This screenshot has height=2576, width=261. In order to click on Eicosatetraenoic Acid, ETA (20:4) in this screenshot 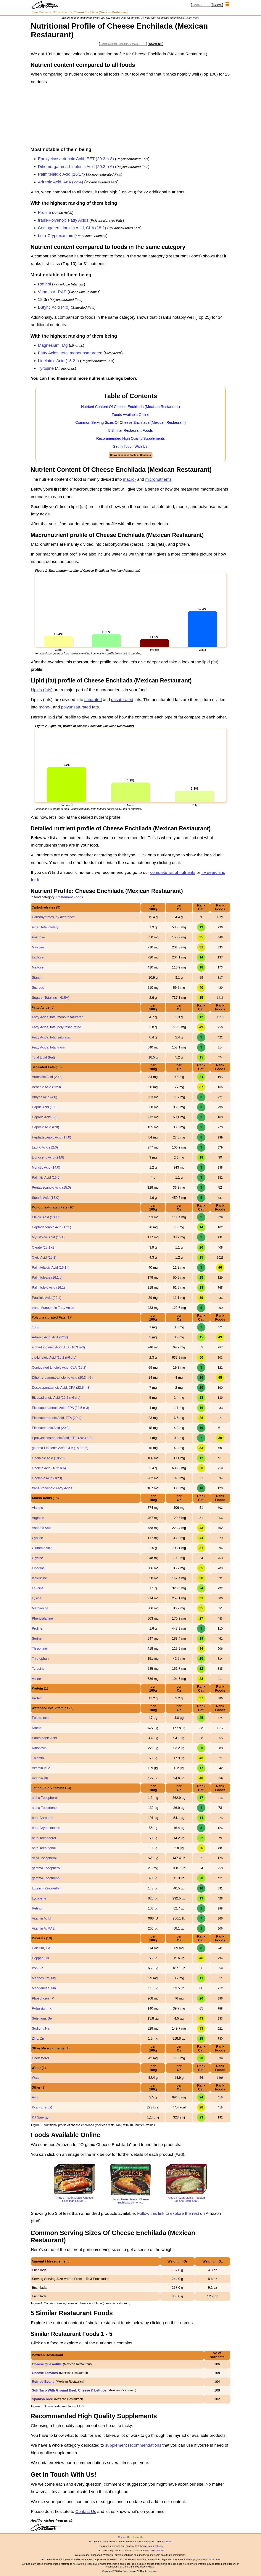, I will do `click(56, 1418)`.